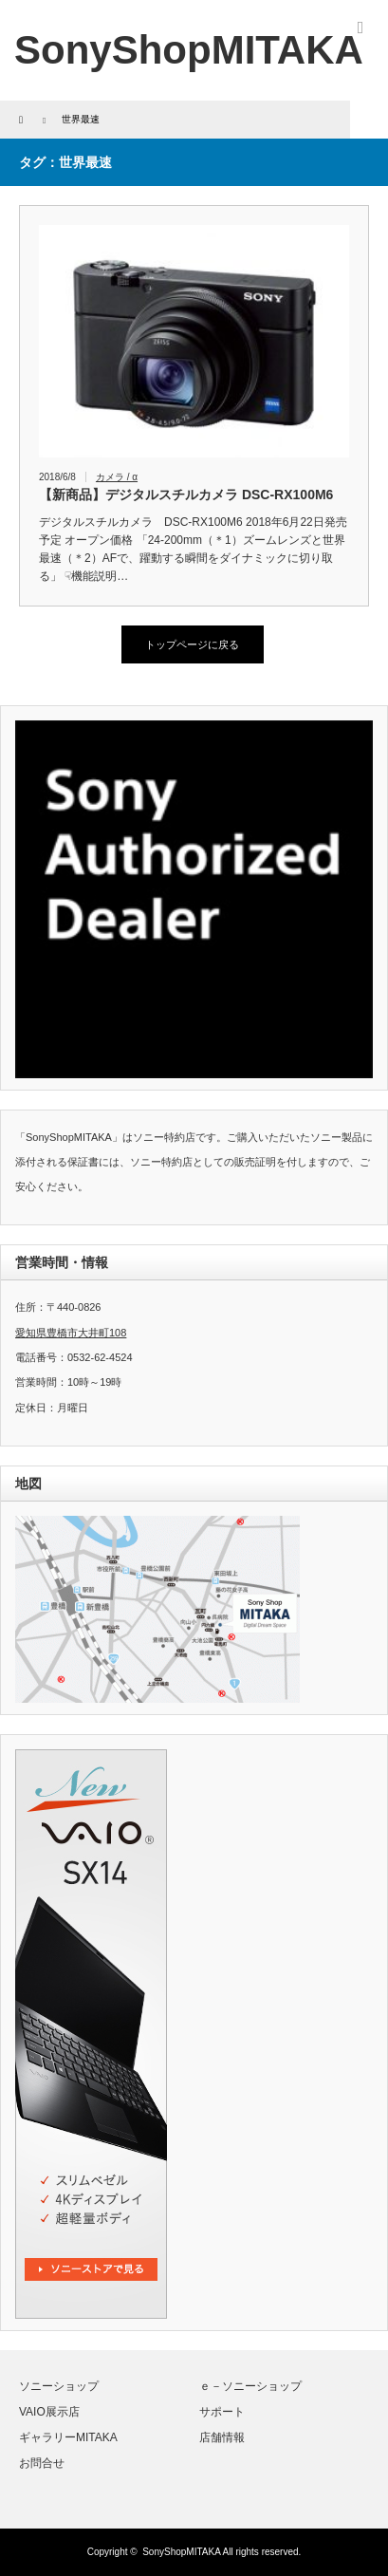 The image size is (388, 2576). I want to click on ソニーショップ, so click(59, 2386).